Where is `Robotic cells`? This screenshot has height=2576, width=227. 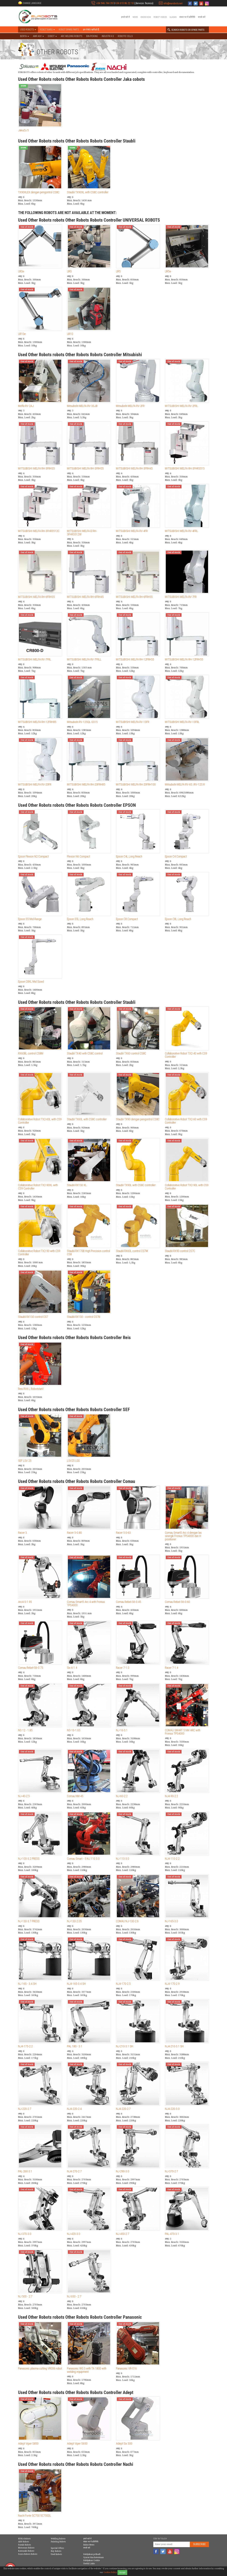
Robotic cells is located at coordinates (125, 36).